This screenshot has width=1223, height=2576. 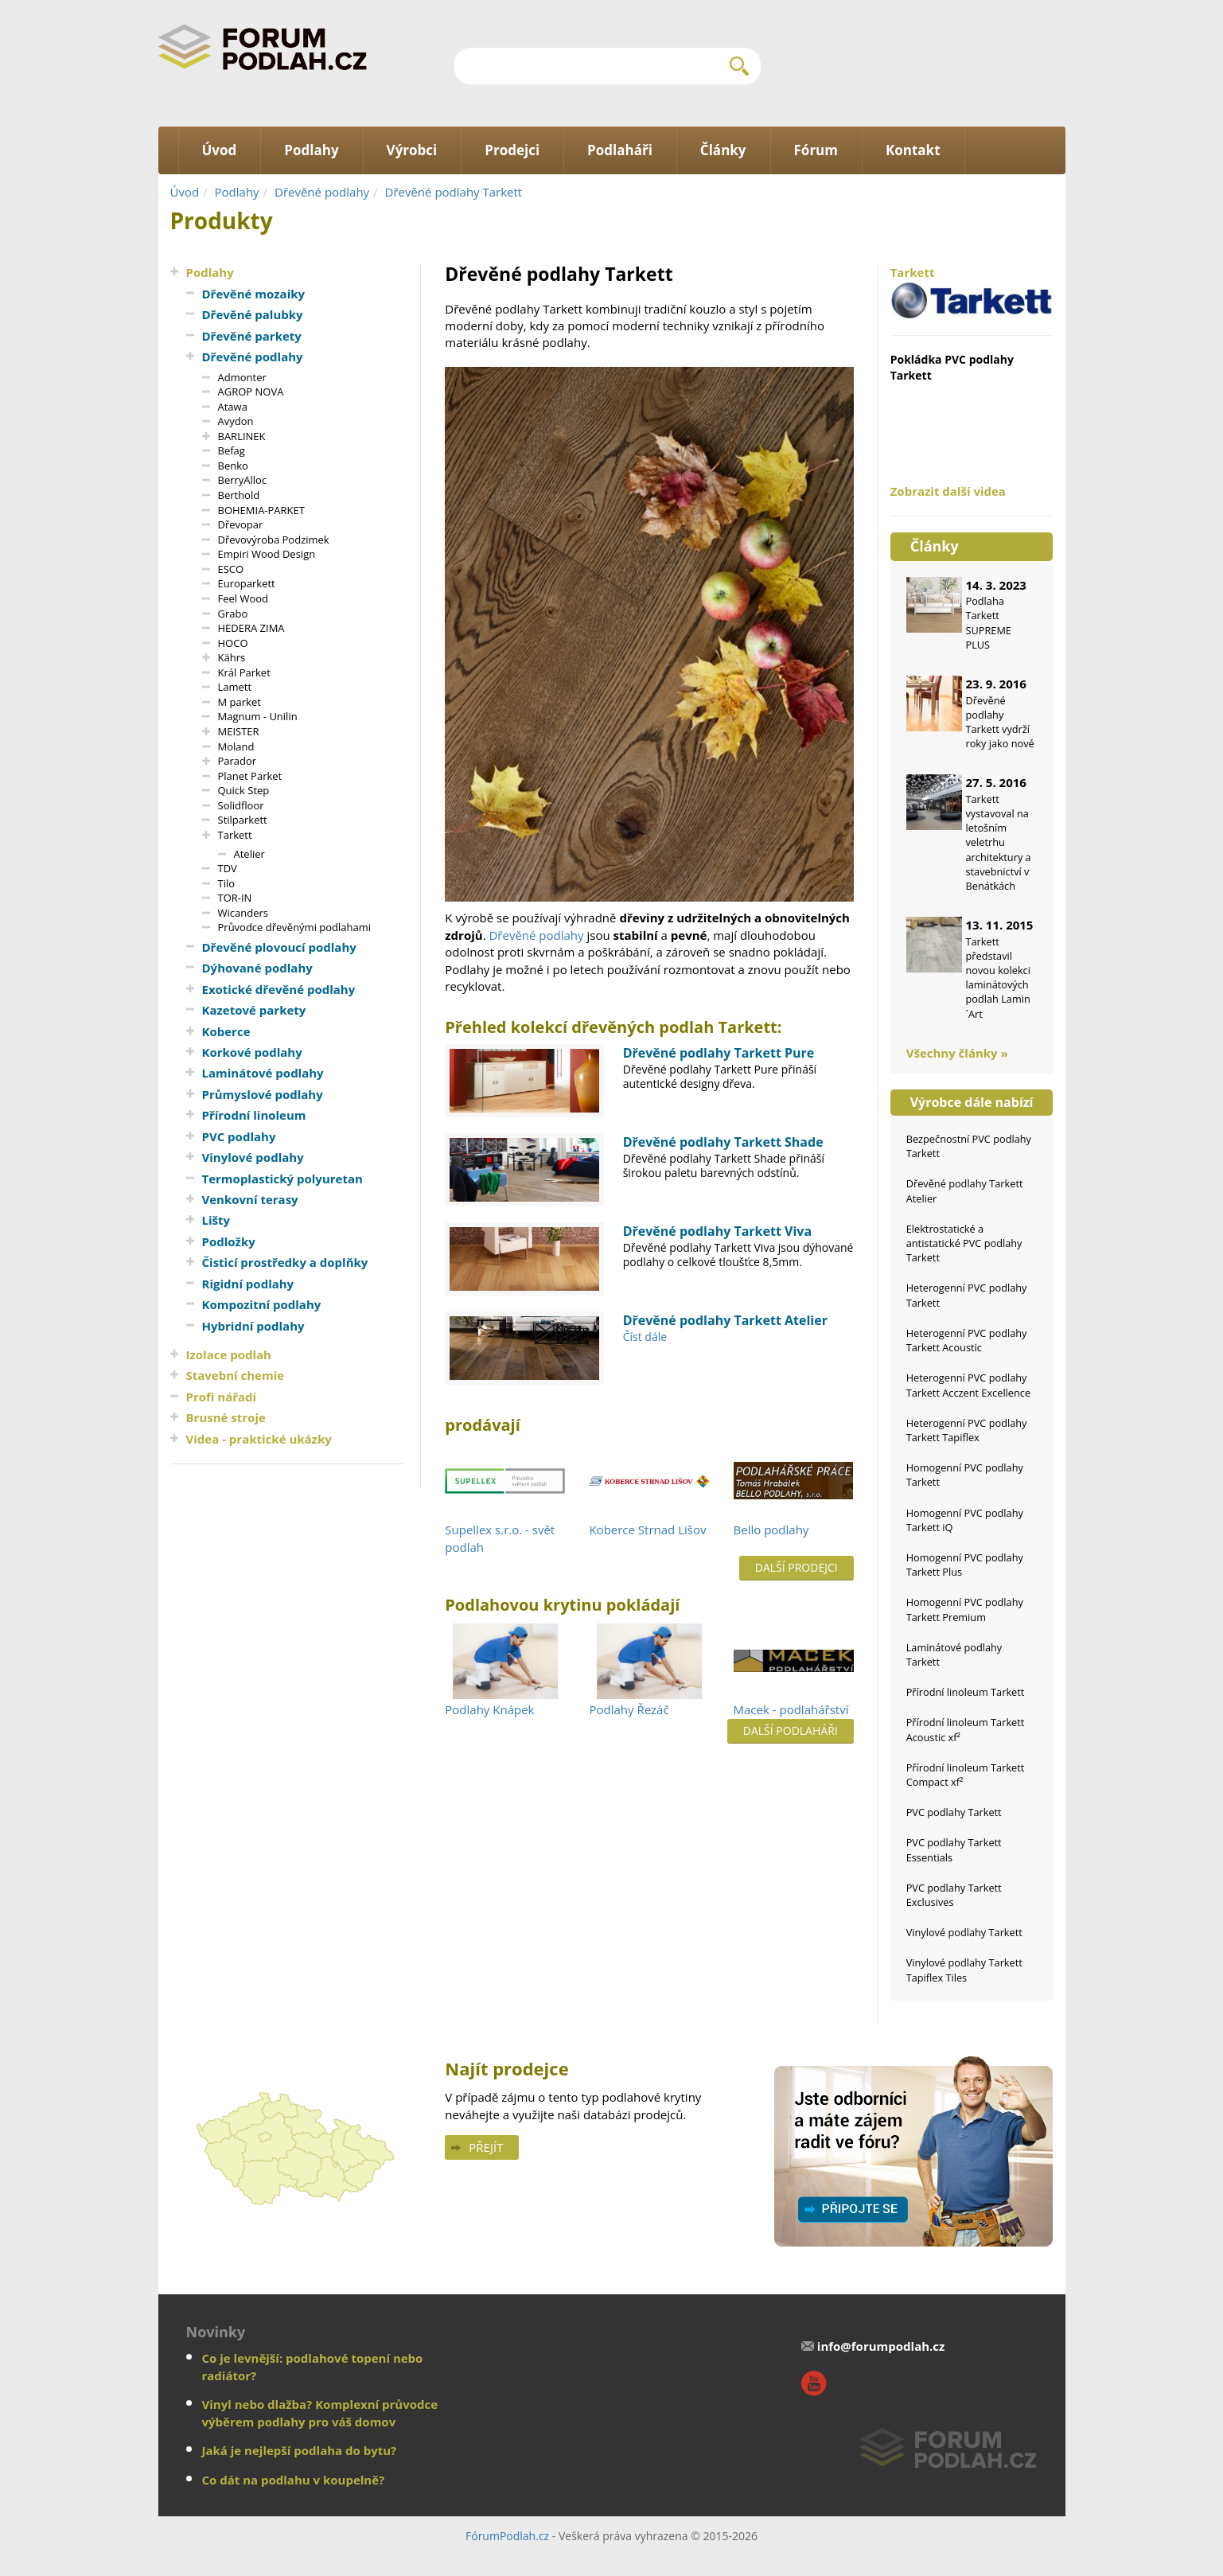 What do you see at coordinates (251, 628) in the screenshot?
I see `HEDERA ZIMA` at bounding box center [251, 628].